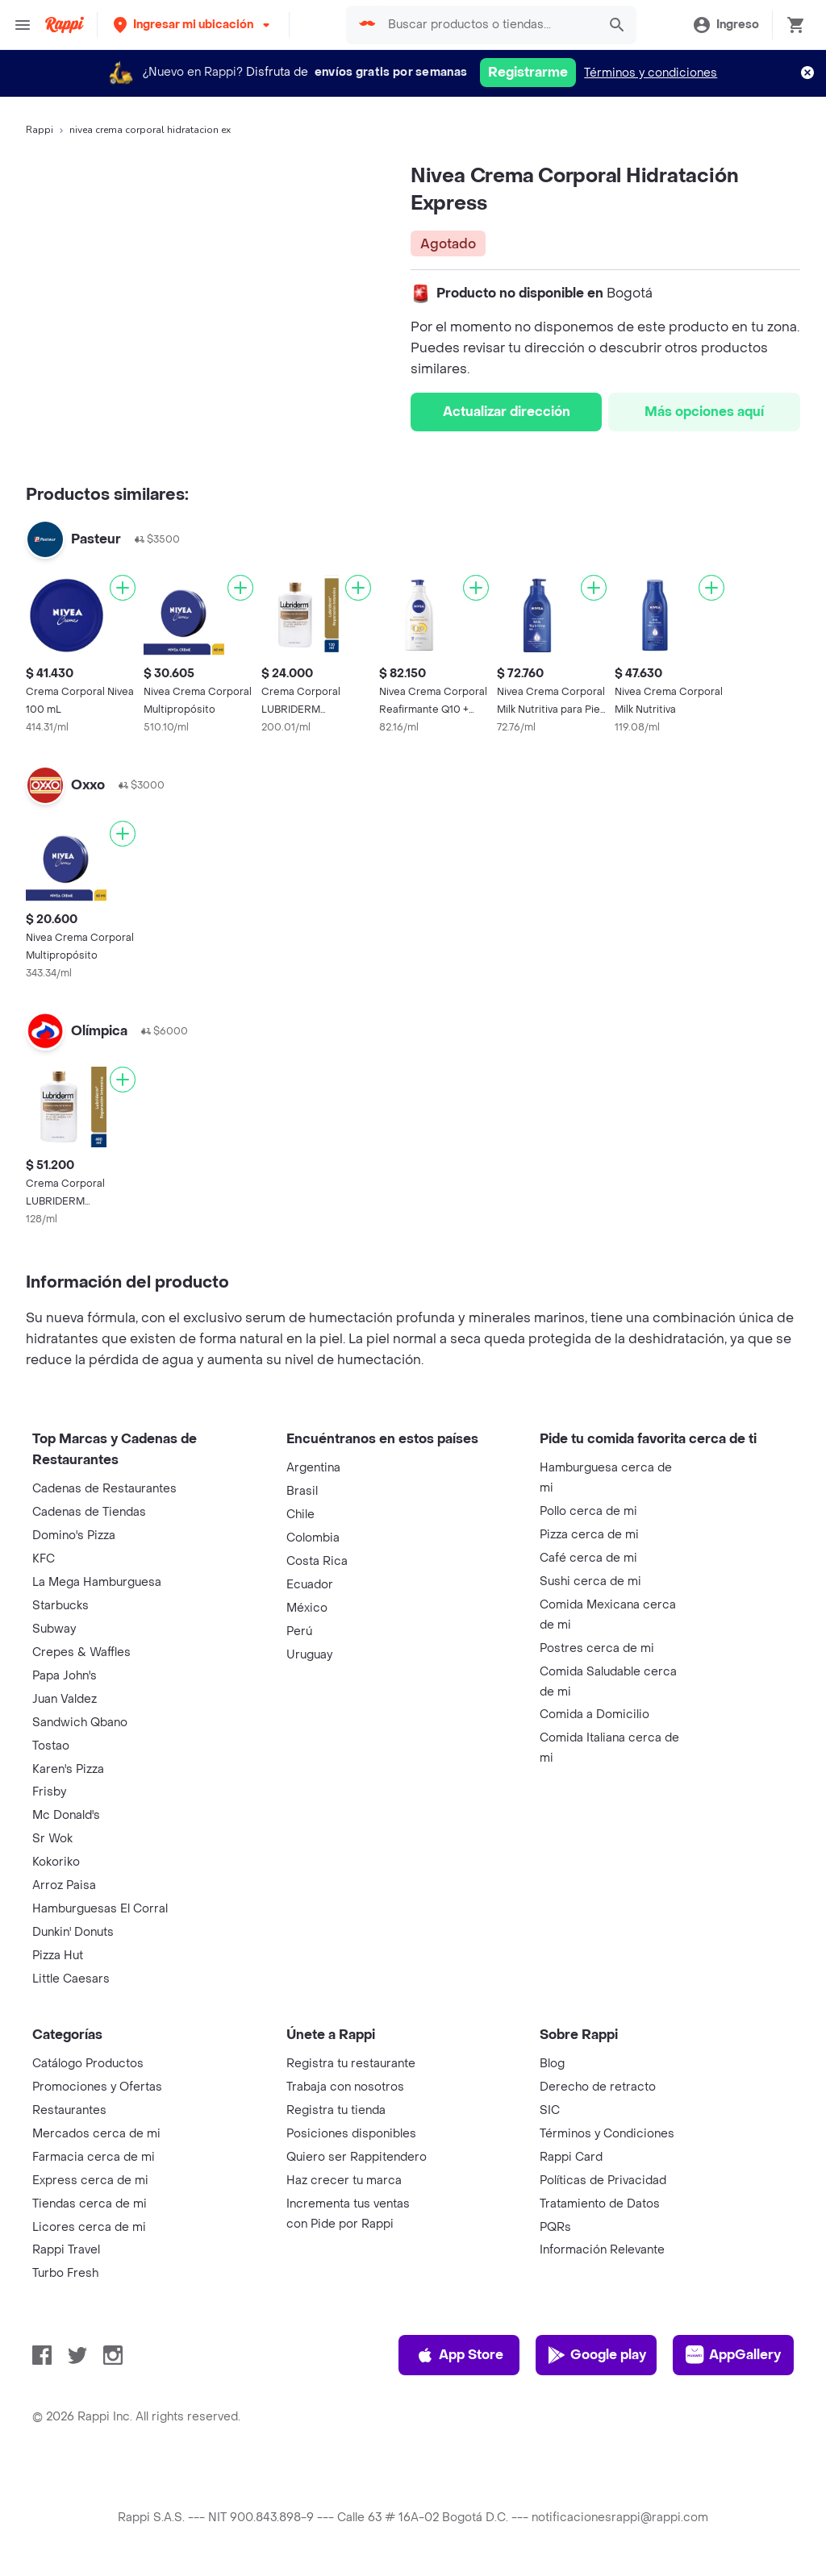 The width and height of the screenshot is (826, 2576). What do you see at coordinates (317, 1561) in the screenshot?
I see `Costa Rica` at bounding box center [317, 1561].